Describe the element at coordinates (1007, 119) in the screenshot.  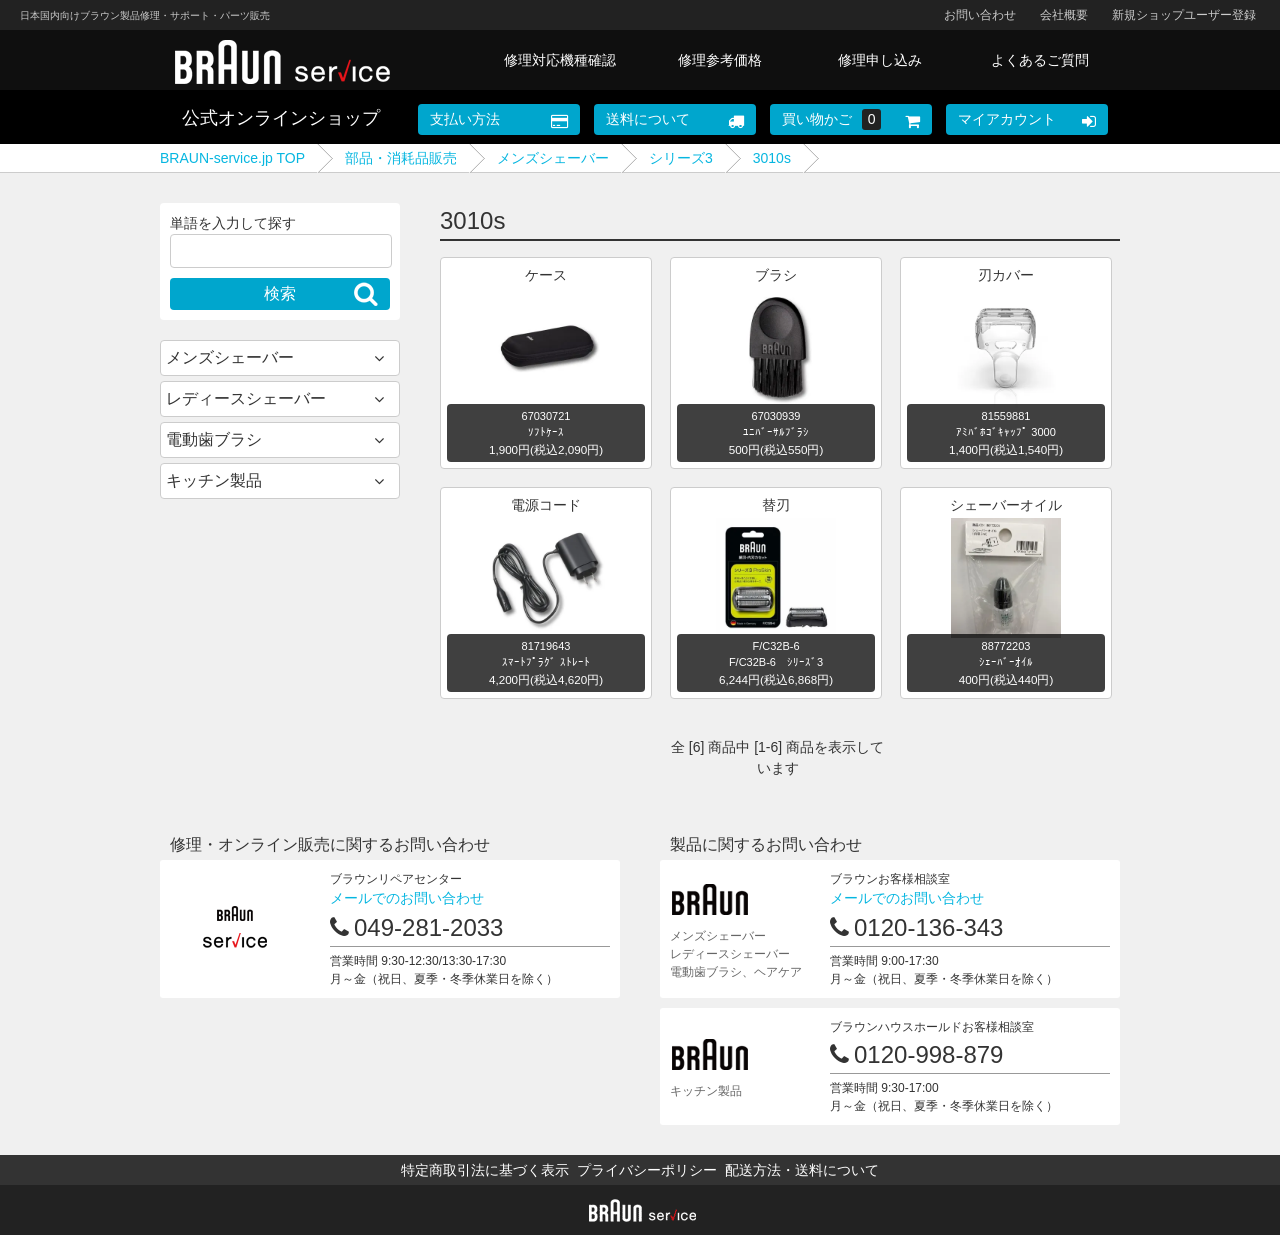
I see `マイアカウント` at that location.